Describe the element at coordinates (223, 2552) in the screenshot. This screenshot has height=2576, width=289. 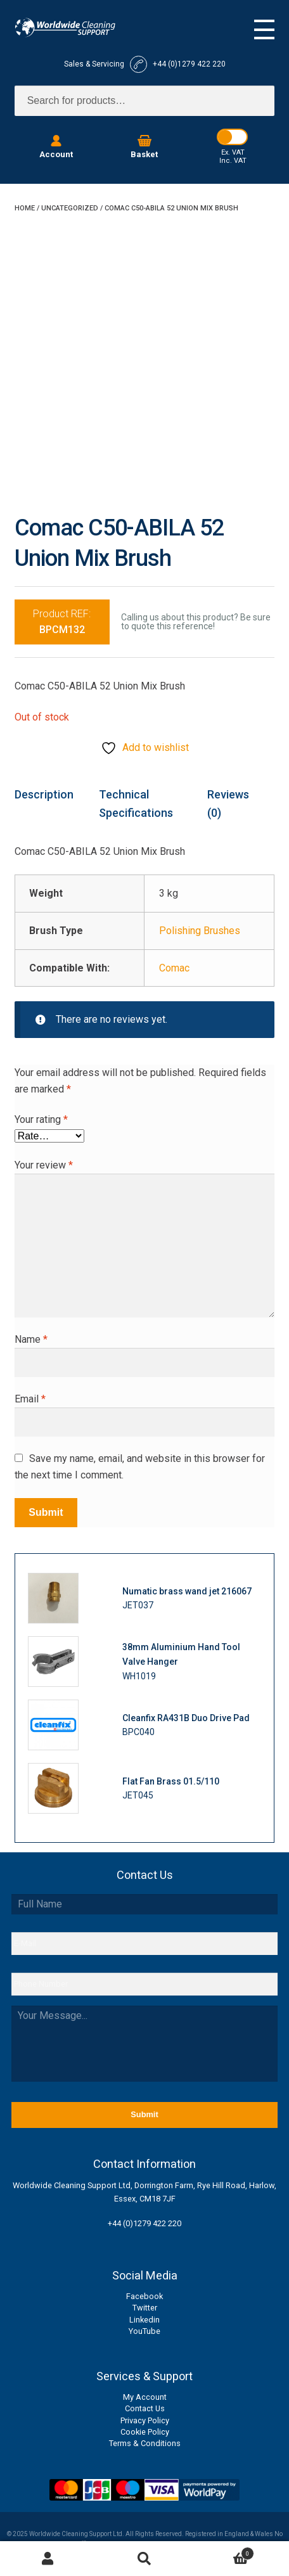
I see `Basket` at that location.